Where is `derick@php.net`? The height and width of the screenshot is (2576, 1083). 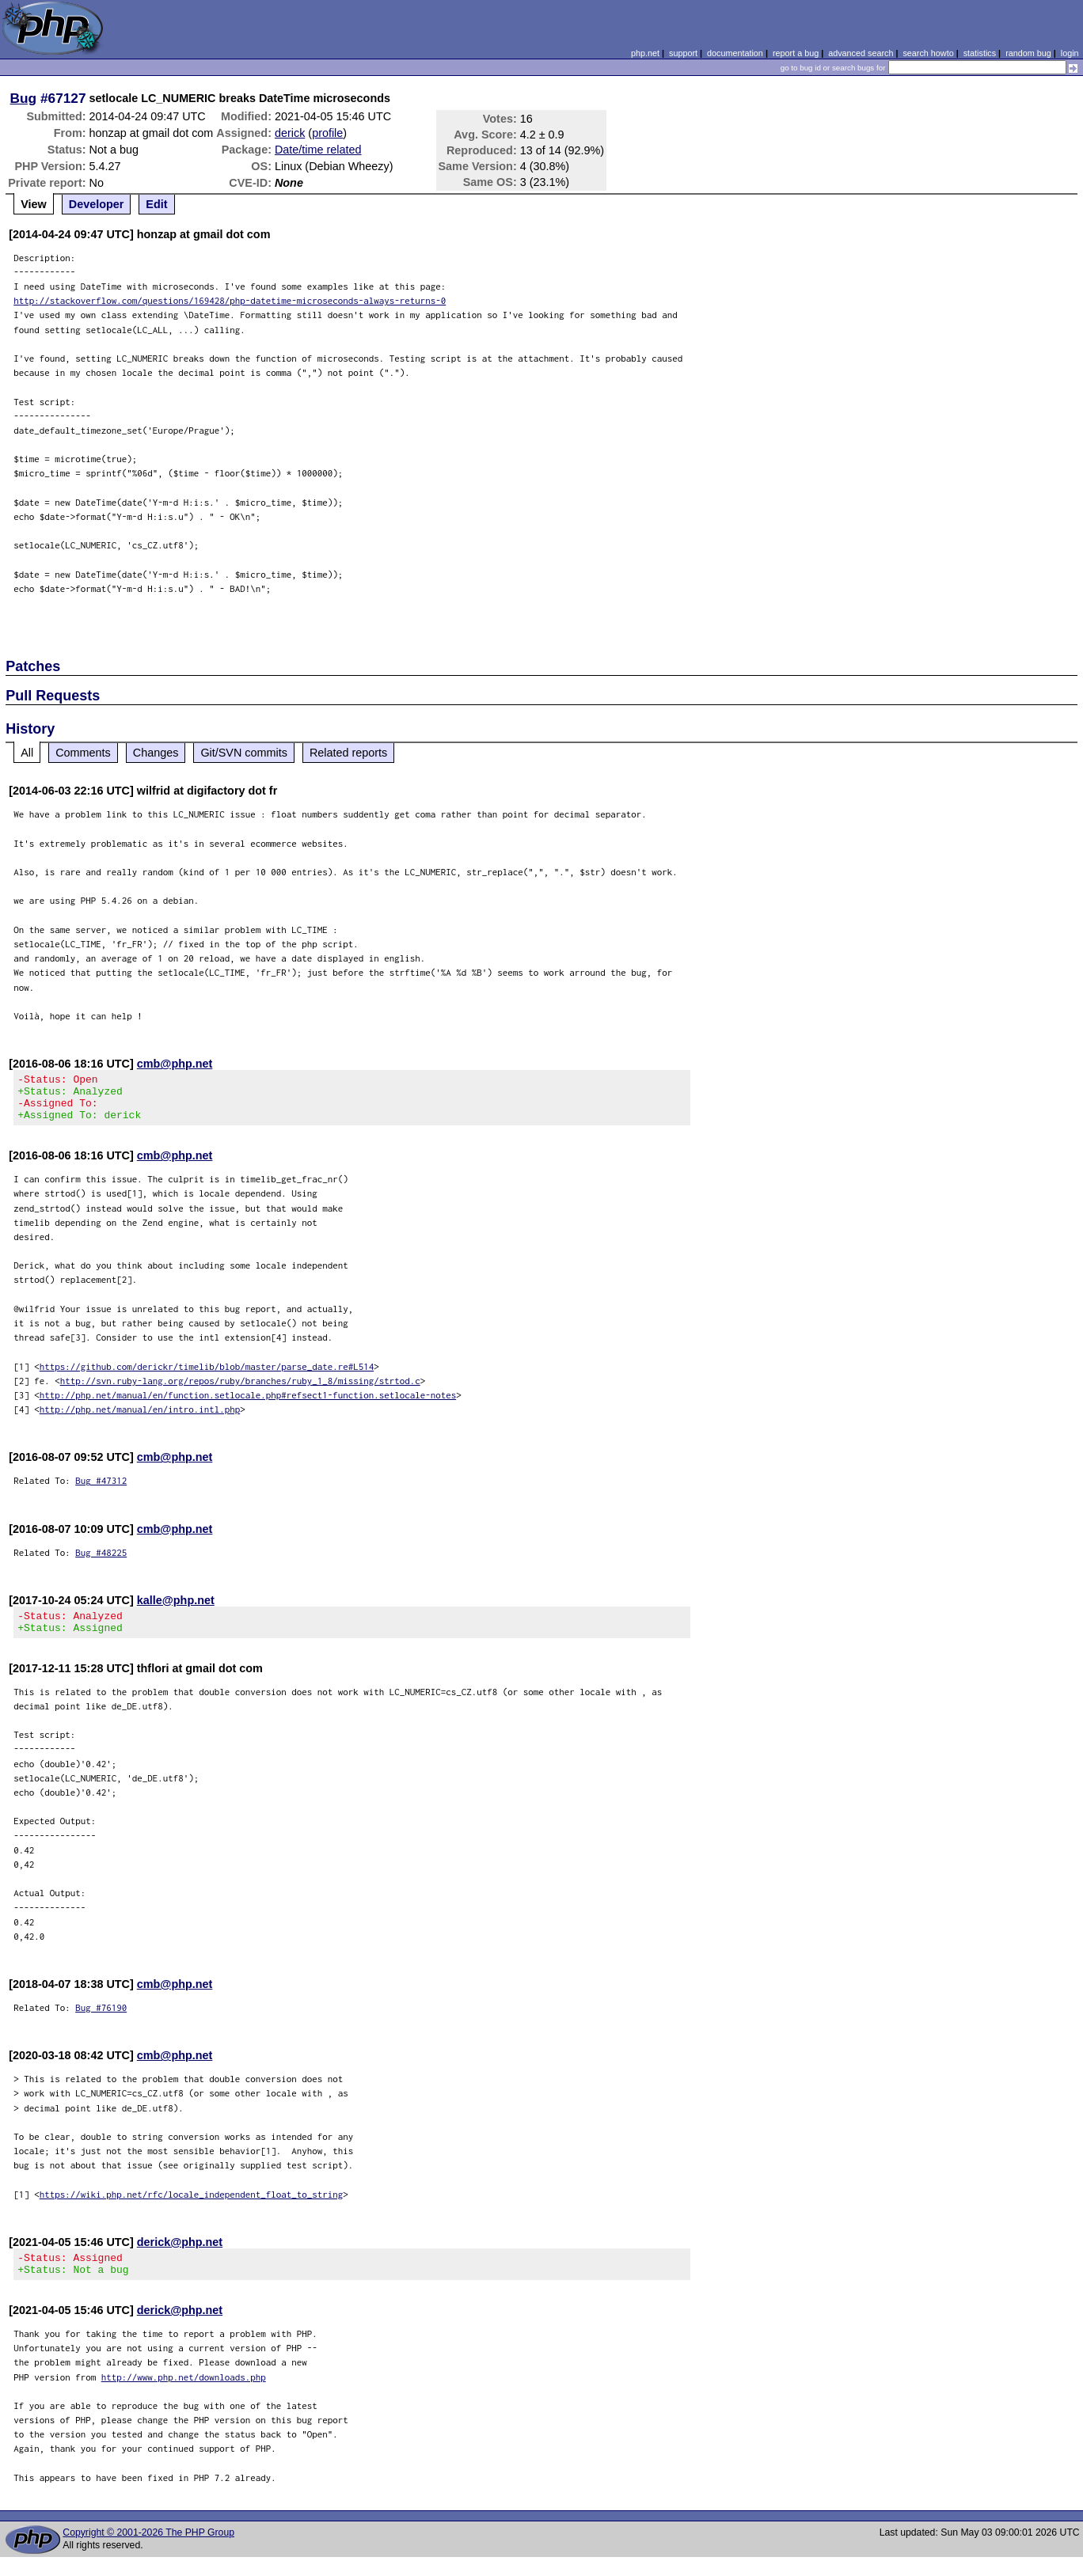
derick@php.net is located at coordinates (179, 2256).